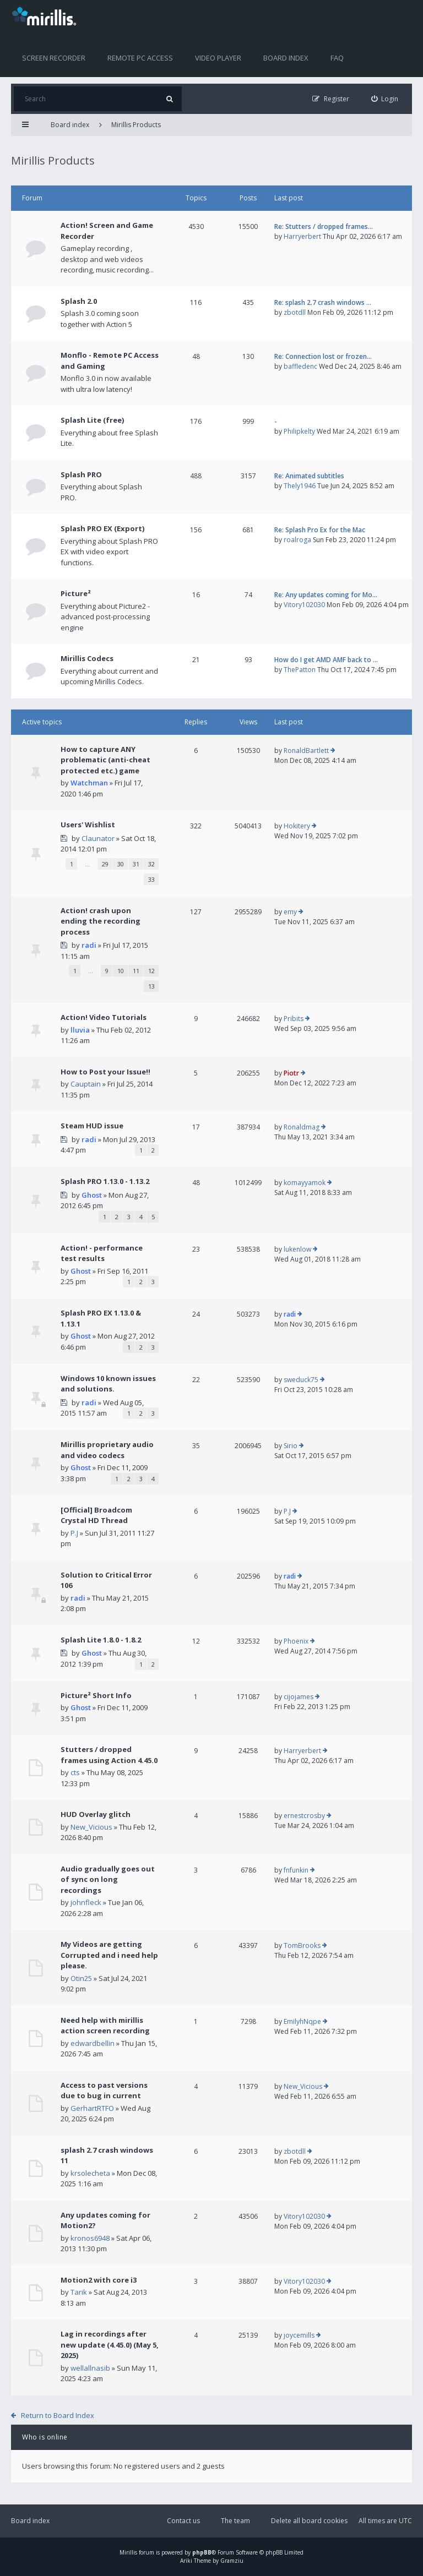 This screenshot has height=2576, width=423. What do you see at coordinates (293, 1018) in the screenshot?
I see `Pribits` at bounding box center [293, 1018].